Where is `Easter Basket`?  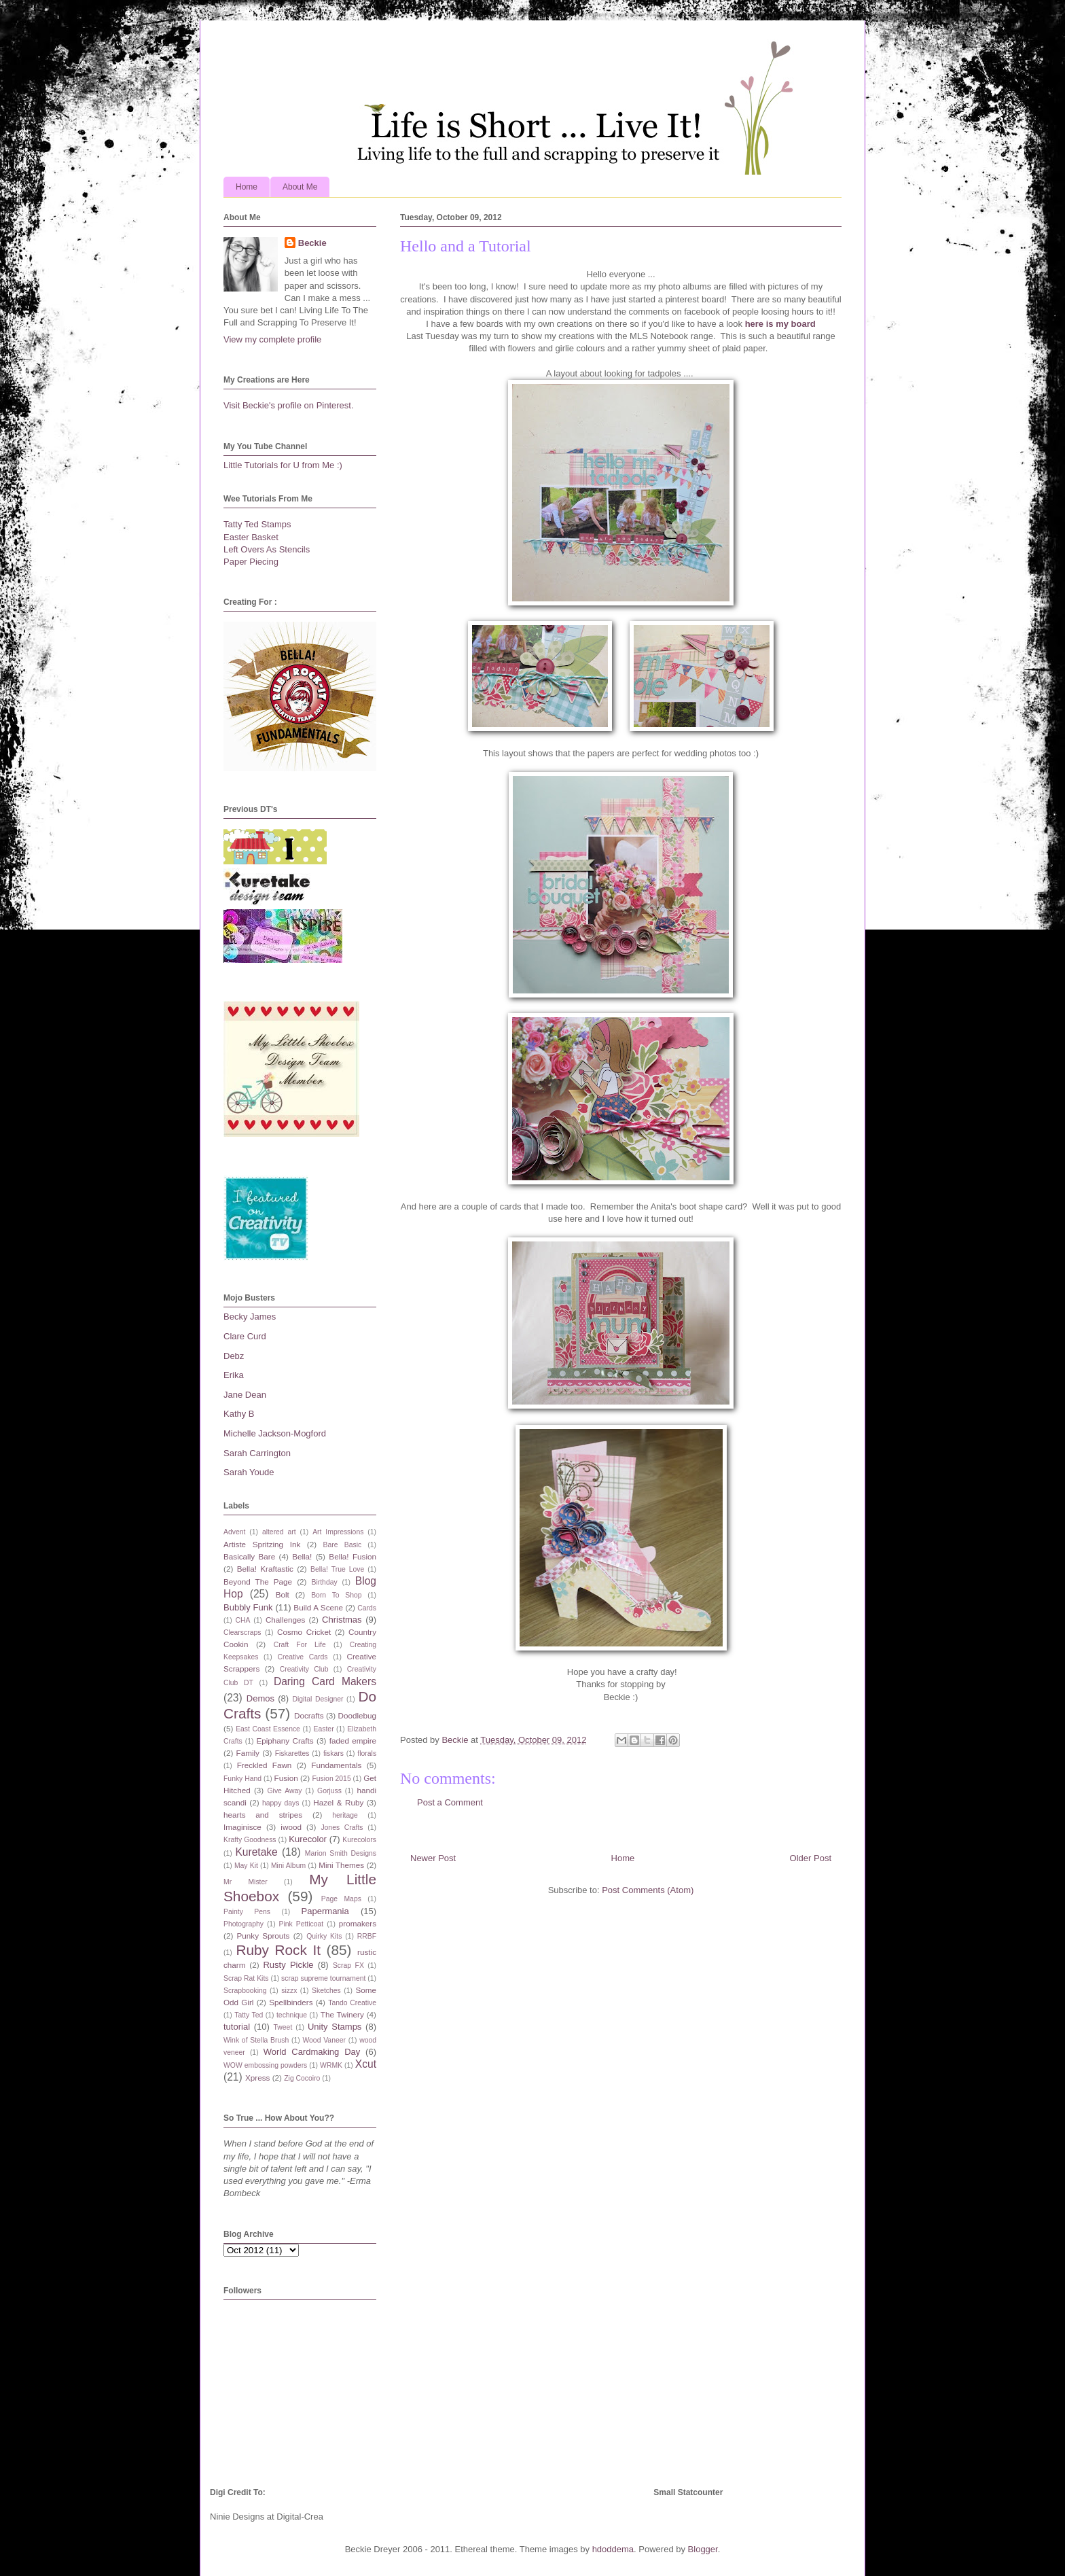
Easter Basket is located at coordinates (250, 537).